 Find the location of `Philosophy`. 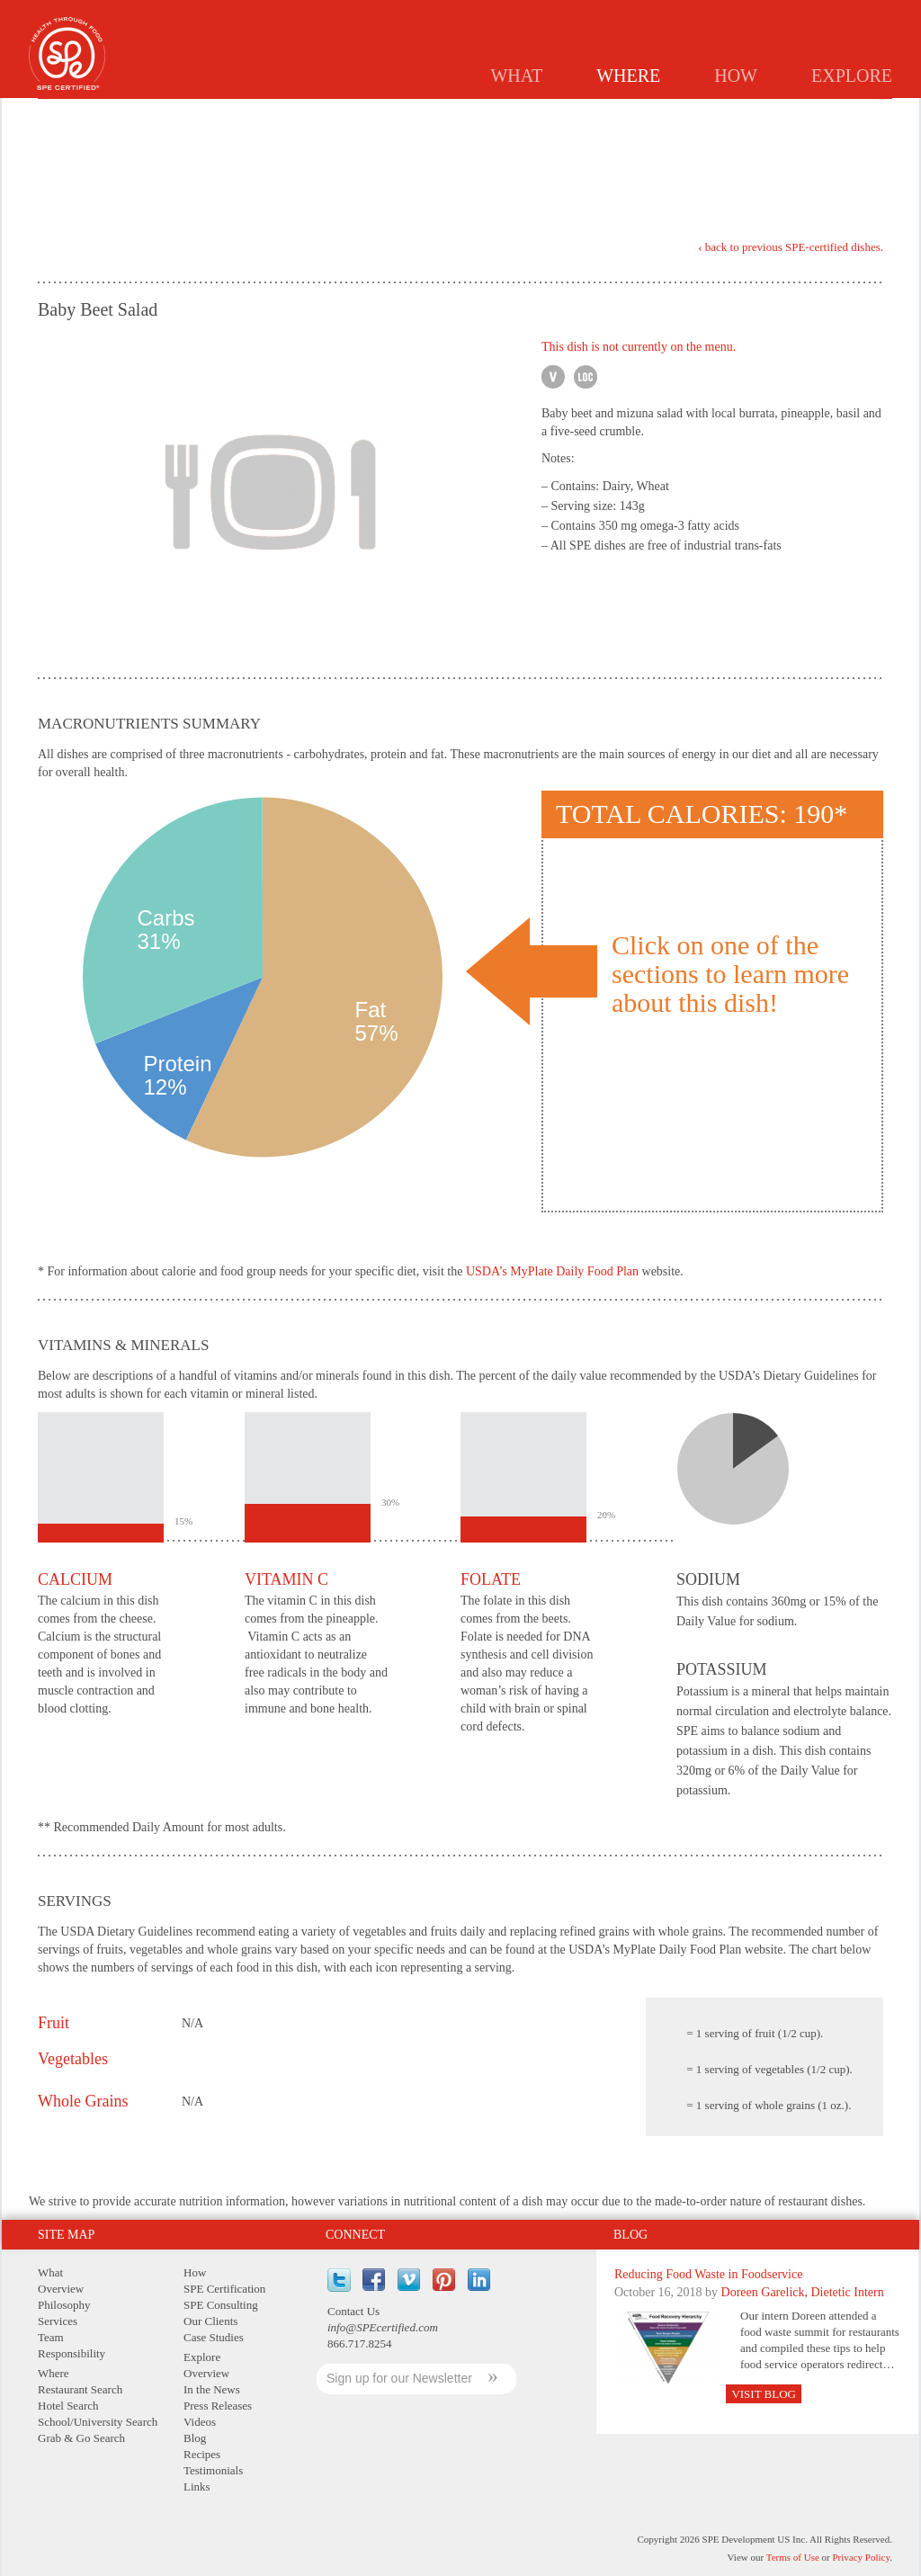

Philosophy is located at coordinates (64, 2305).